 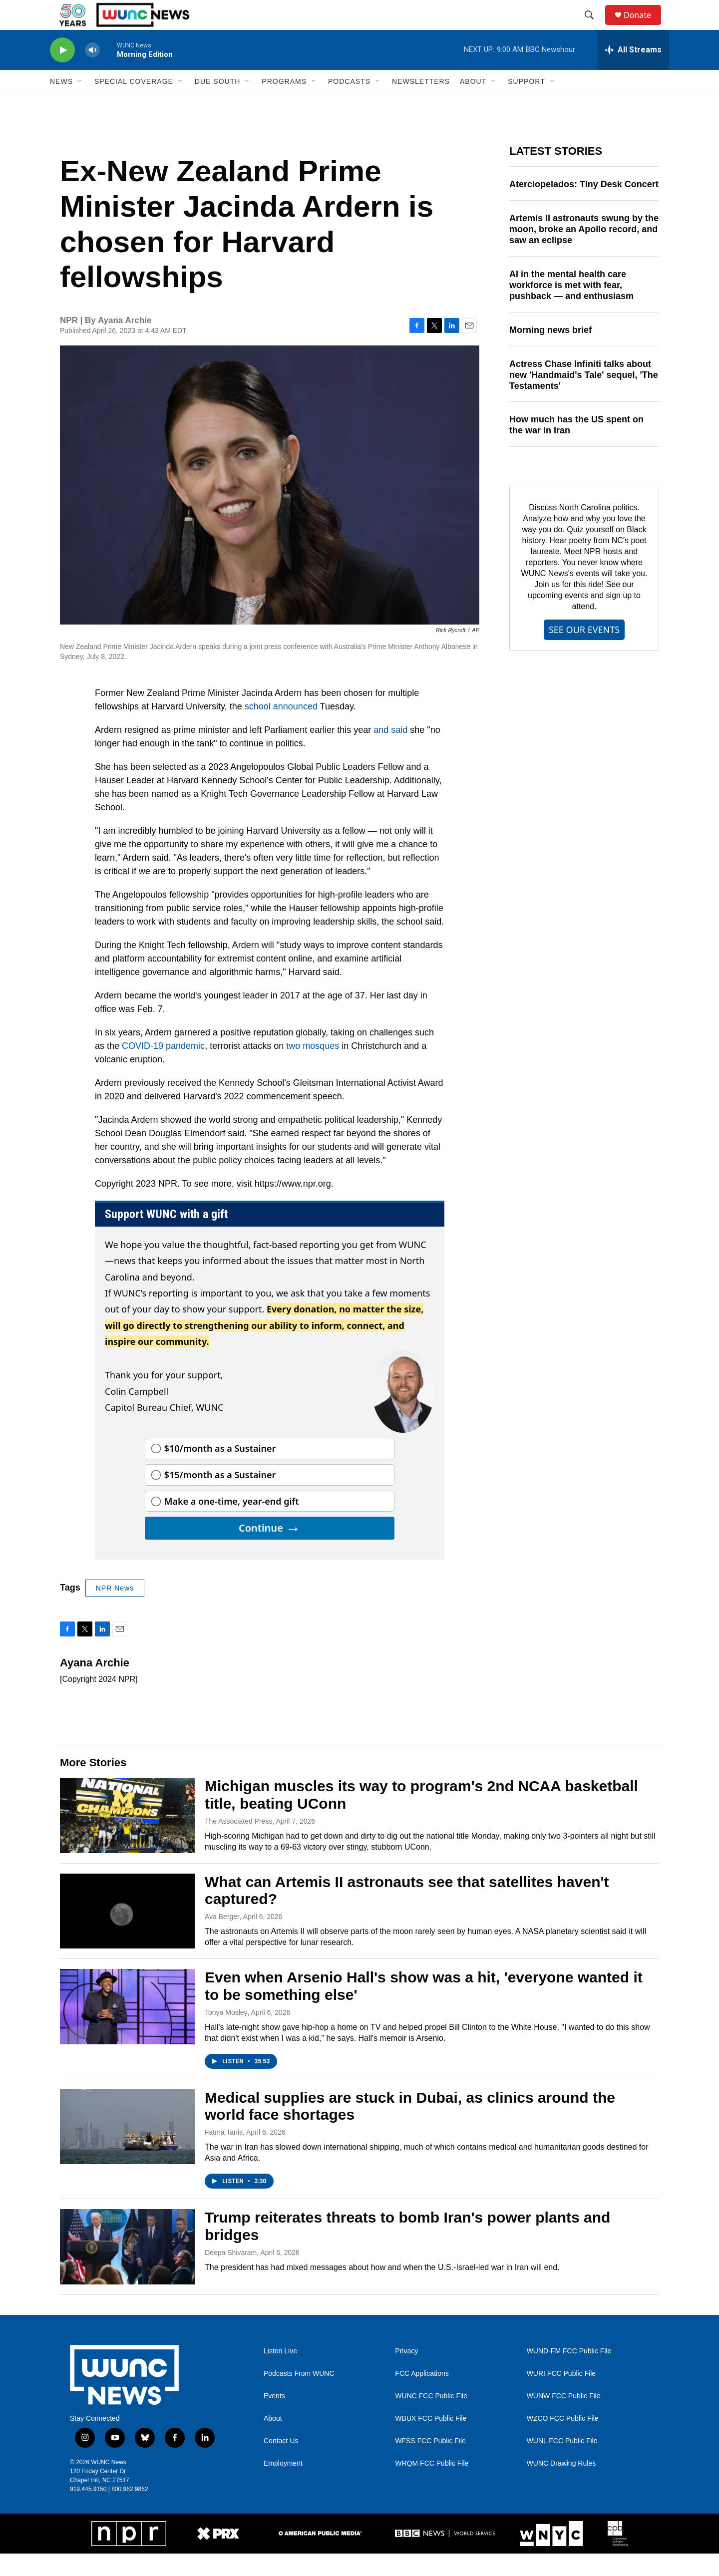 What do you see at coordinates (421, 2396) in the screenshot?
I see `FCC Applications` at bounding box center [421, 2396].